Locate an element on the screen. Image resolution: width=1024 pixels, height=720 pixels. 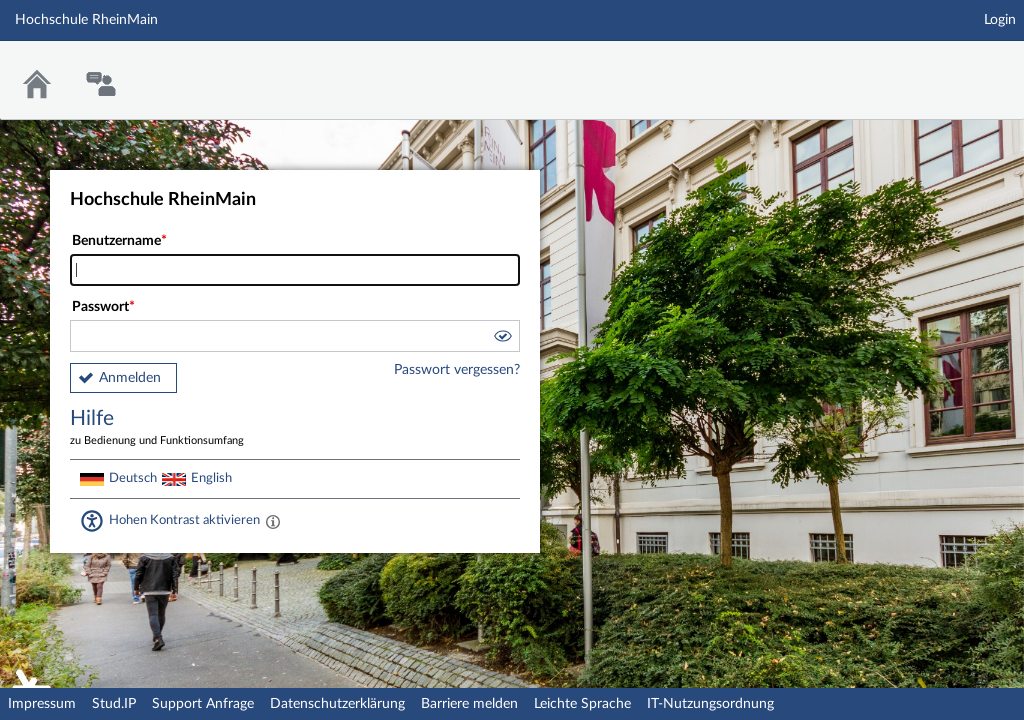
Anmelden is located at coordinates (130, 378).